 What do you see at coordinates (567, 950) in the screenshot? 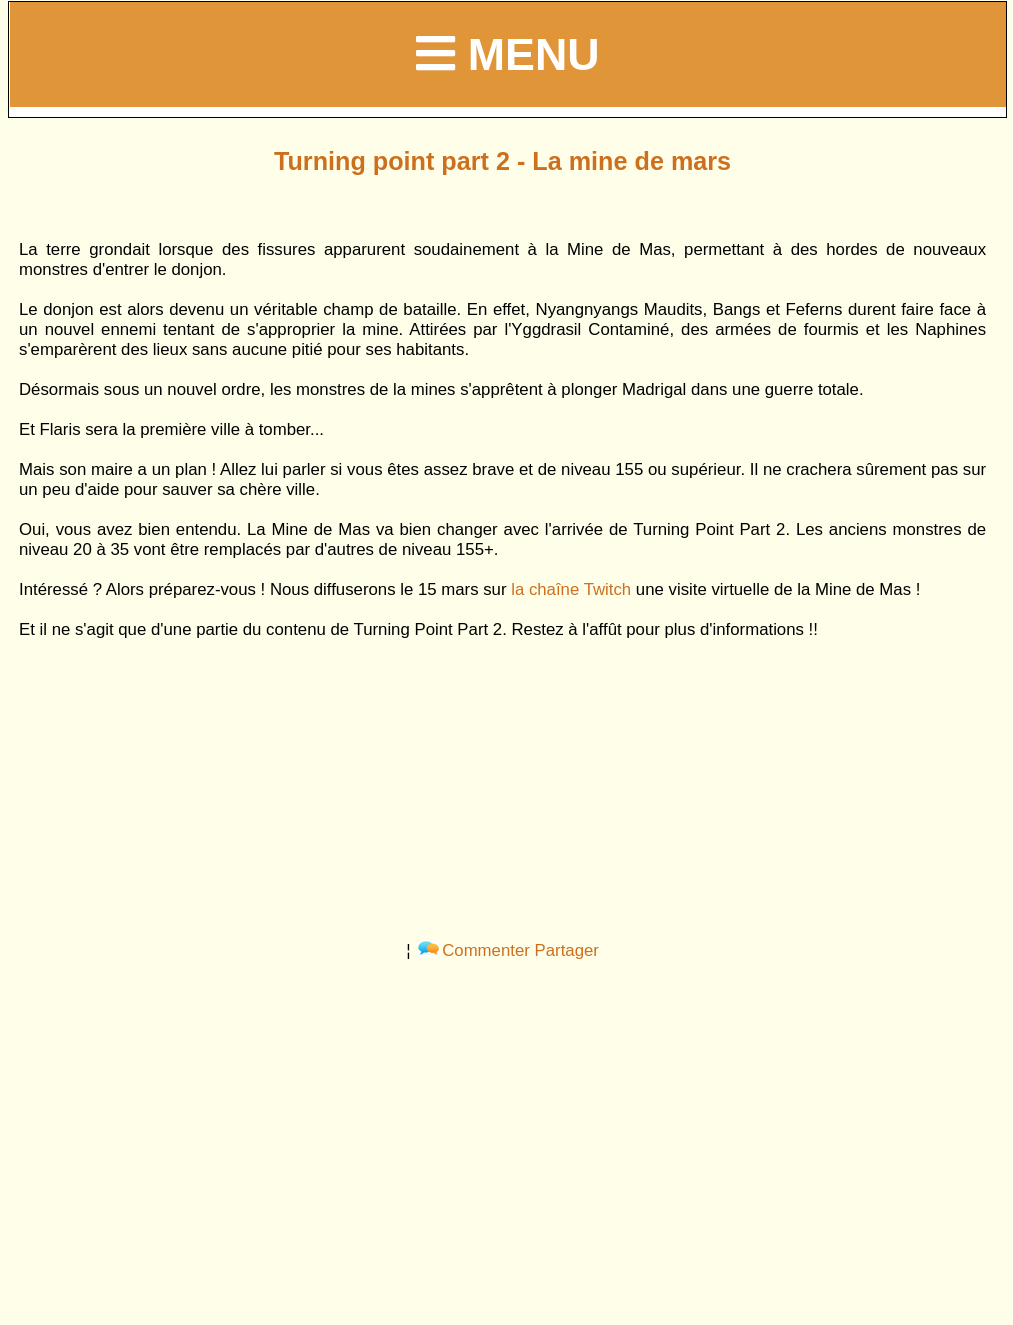
I see `Partager` at bounding box center [567, 950].